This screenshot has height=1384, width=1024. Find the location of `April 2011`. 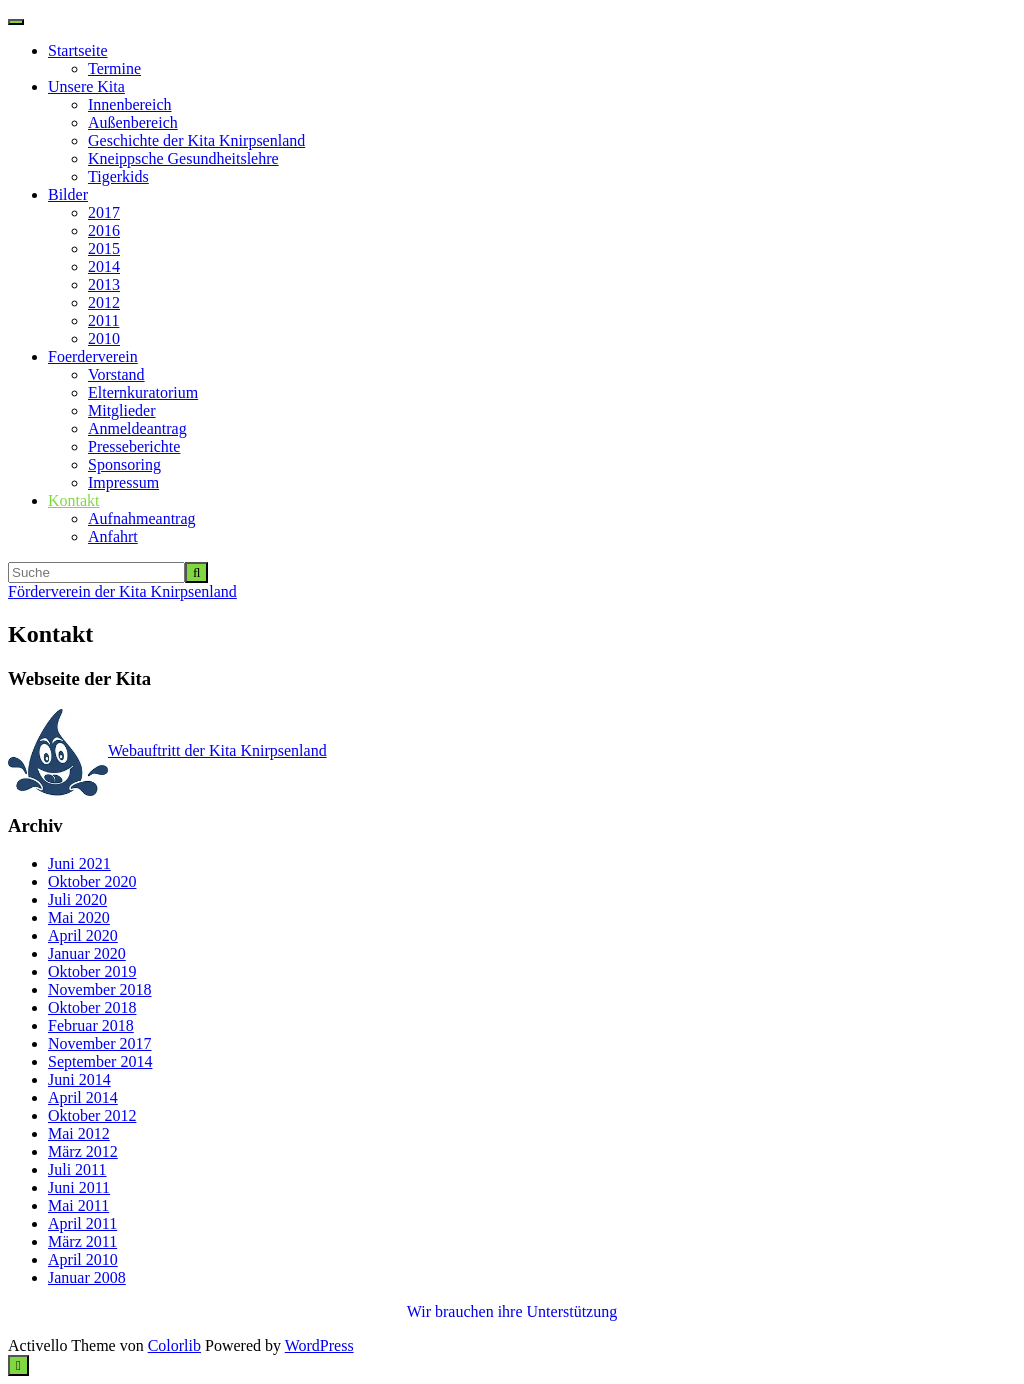

April 2011 is located at coordinates (82, 1223).